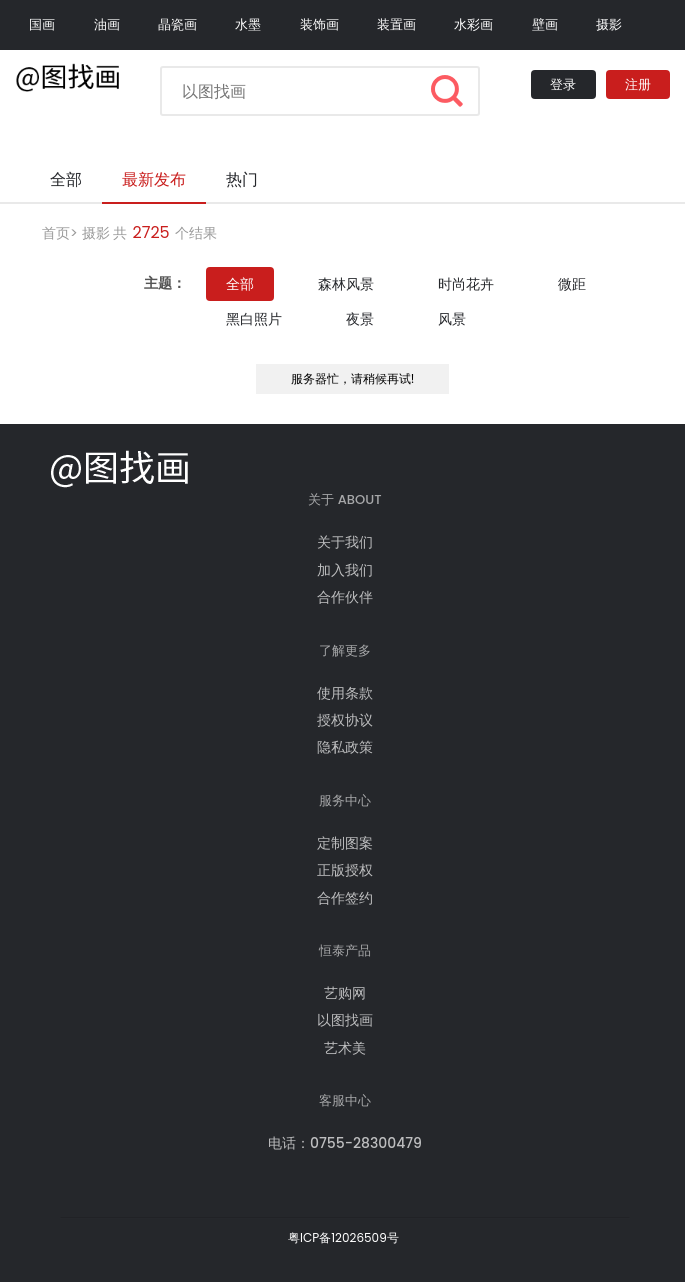  I want to click on 壁画, so click(545, 24).